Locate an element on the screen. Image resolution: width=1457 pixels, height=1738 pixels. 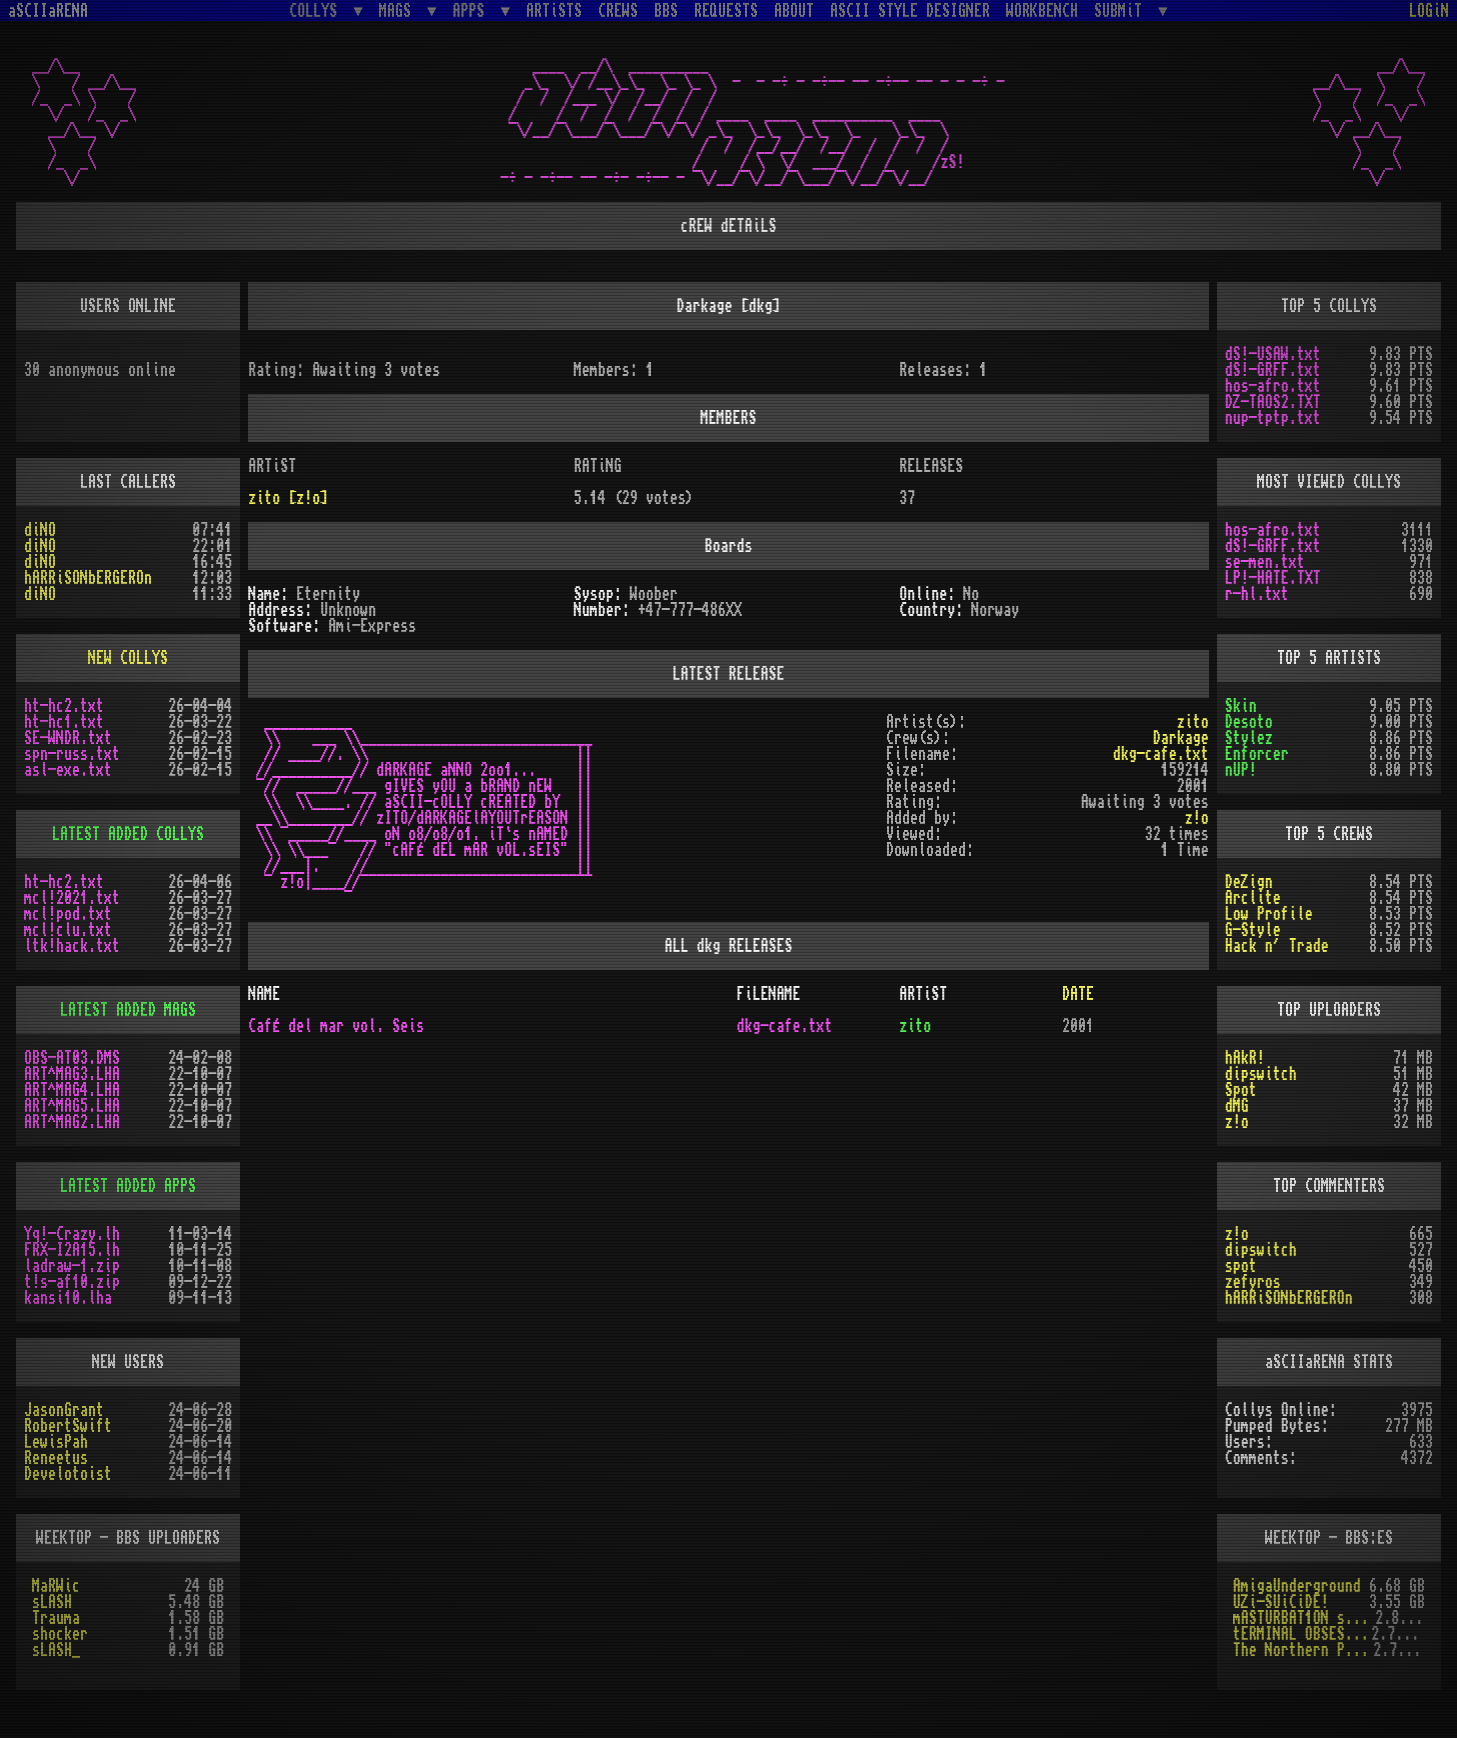
hos-afro.txt is located at coordinates (1273, 386).